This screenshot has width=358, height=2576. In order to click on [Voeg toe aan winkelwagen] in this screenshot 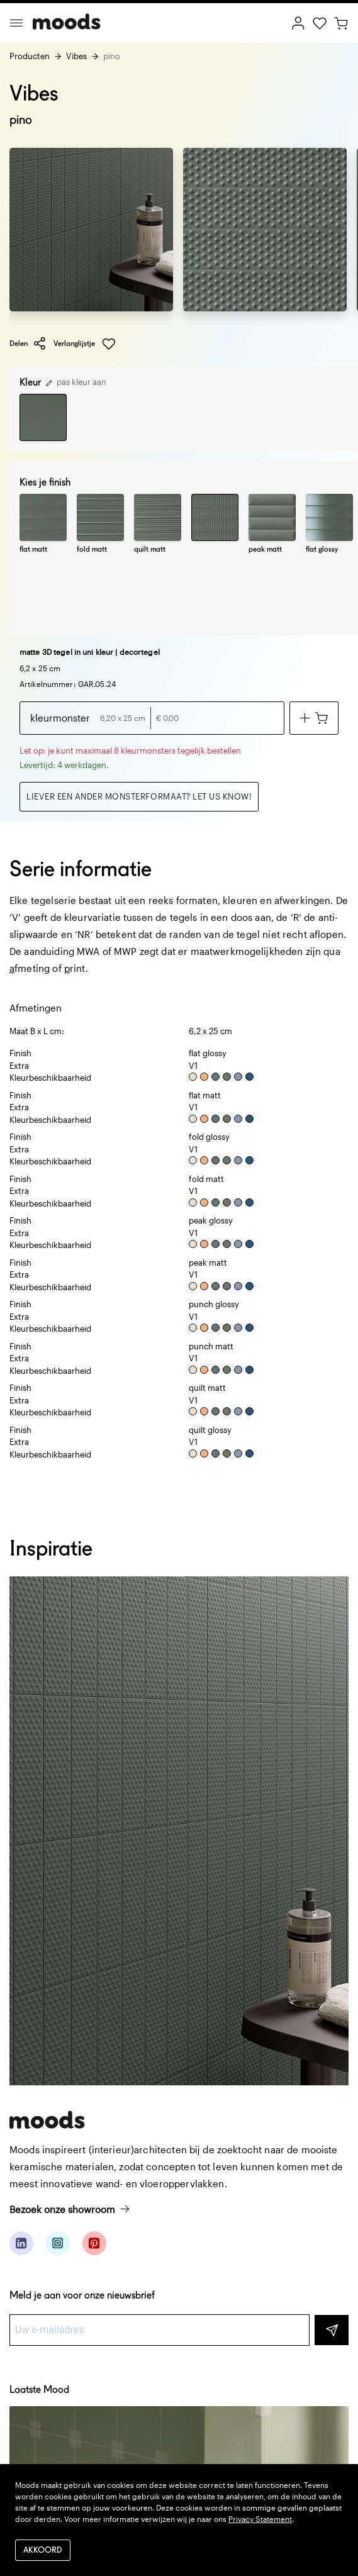, I will do `click(313, 718)`.